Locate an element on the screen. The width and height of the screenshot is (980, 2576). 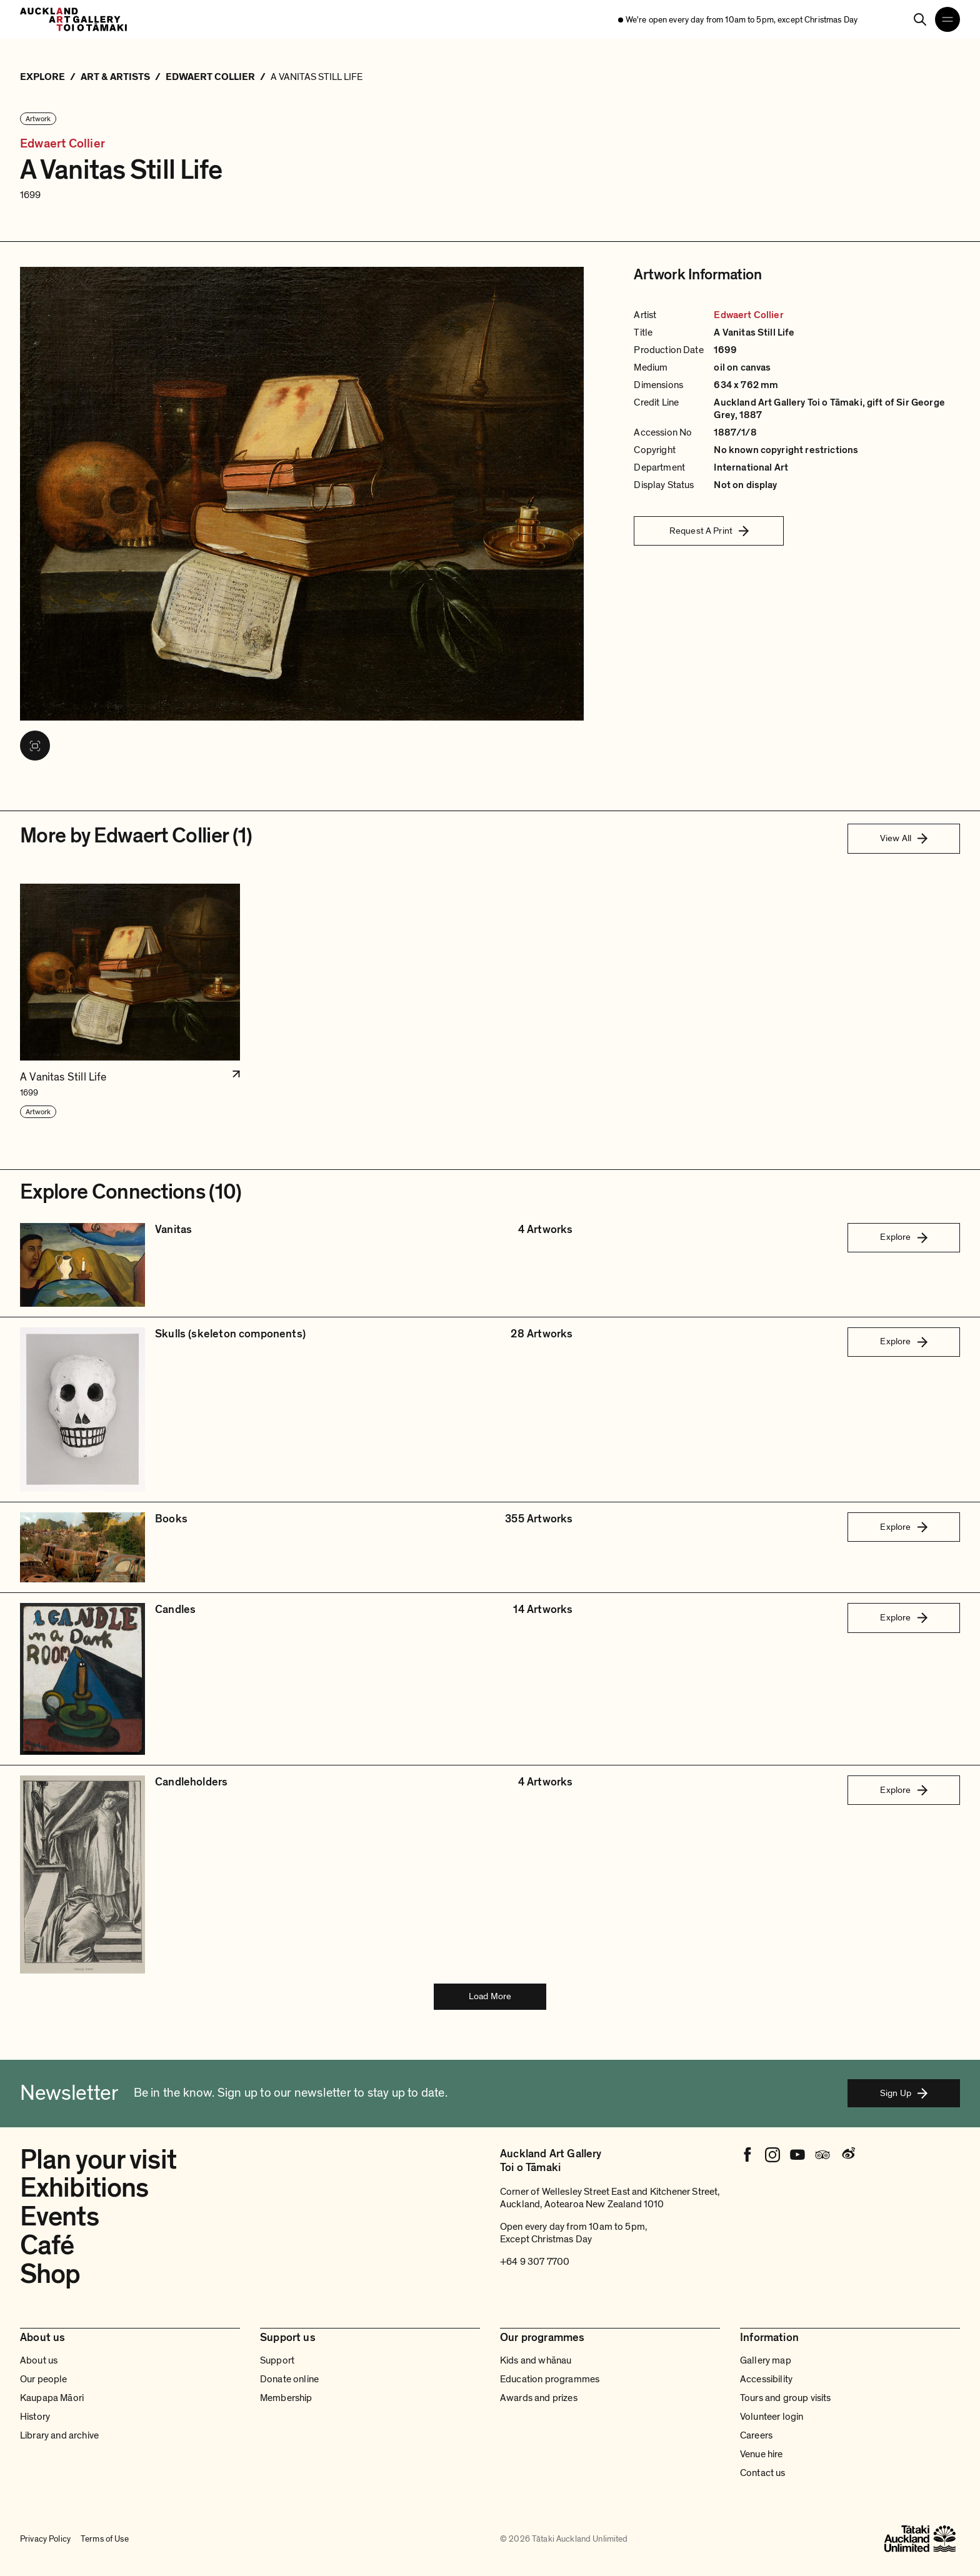
+64 9 307 7700 is located at coordinates (534, 2262).